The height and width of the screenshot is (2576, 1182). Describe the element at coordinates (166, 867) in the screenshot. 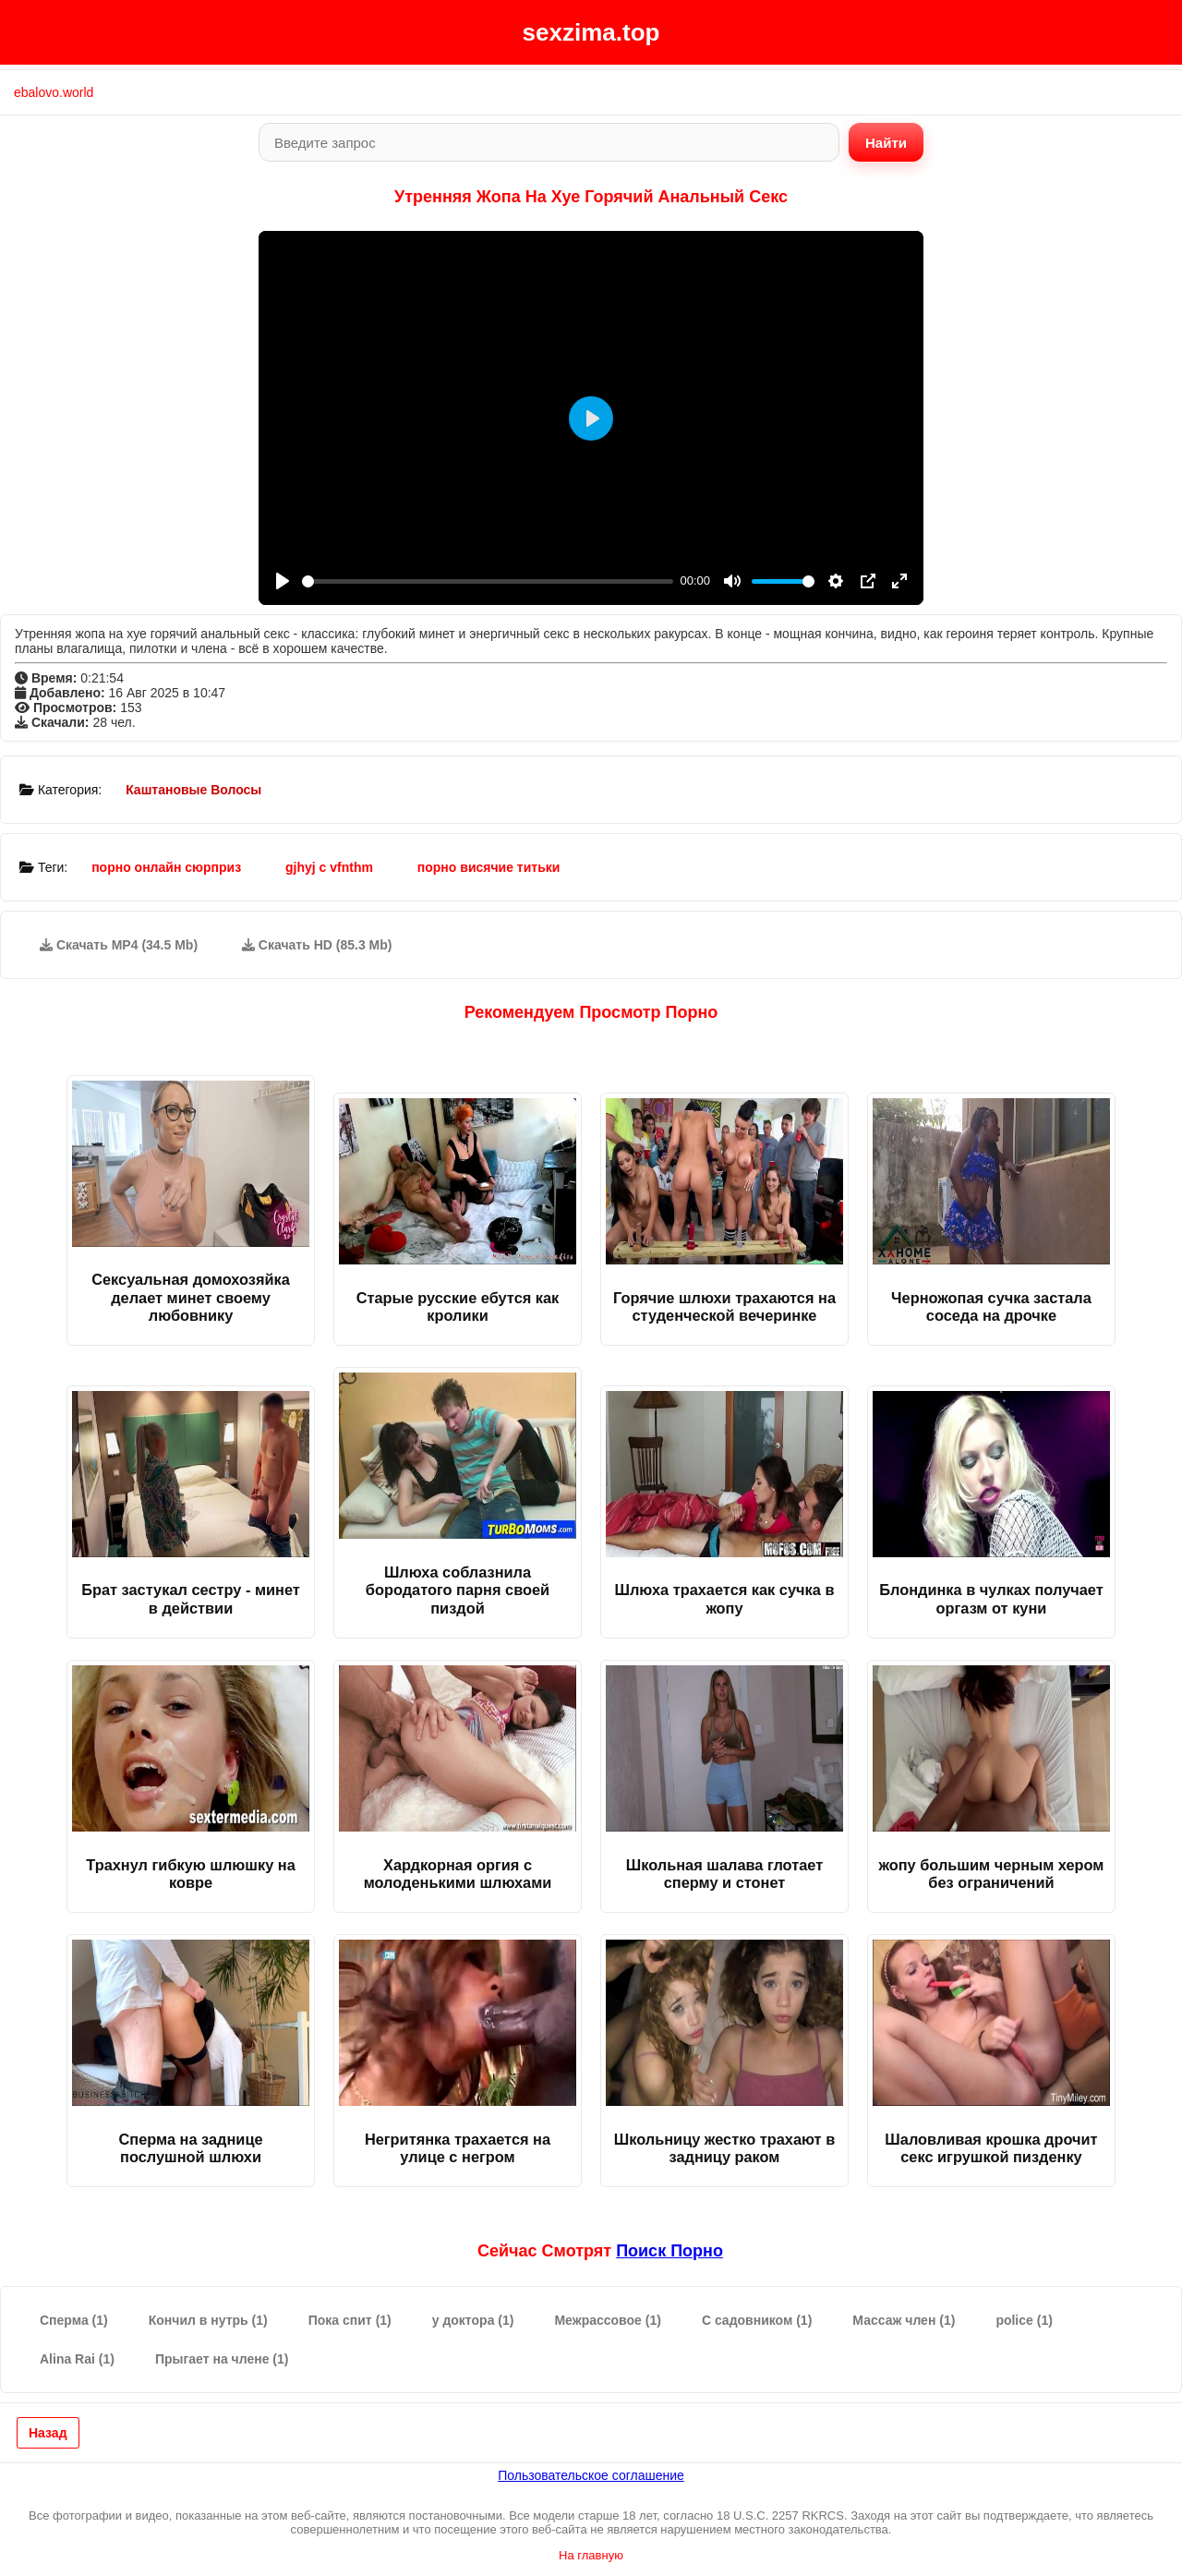

I see `порно онлайн сюрприз` at that location.